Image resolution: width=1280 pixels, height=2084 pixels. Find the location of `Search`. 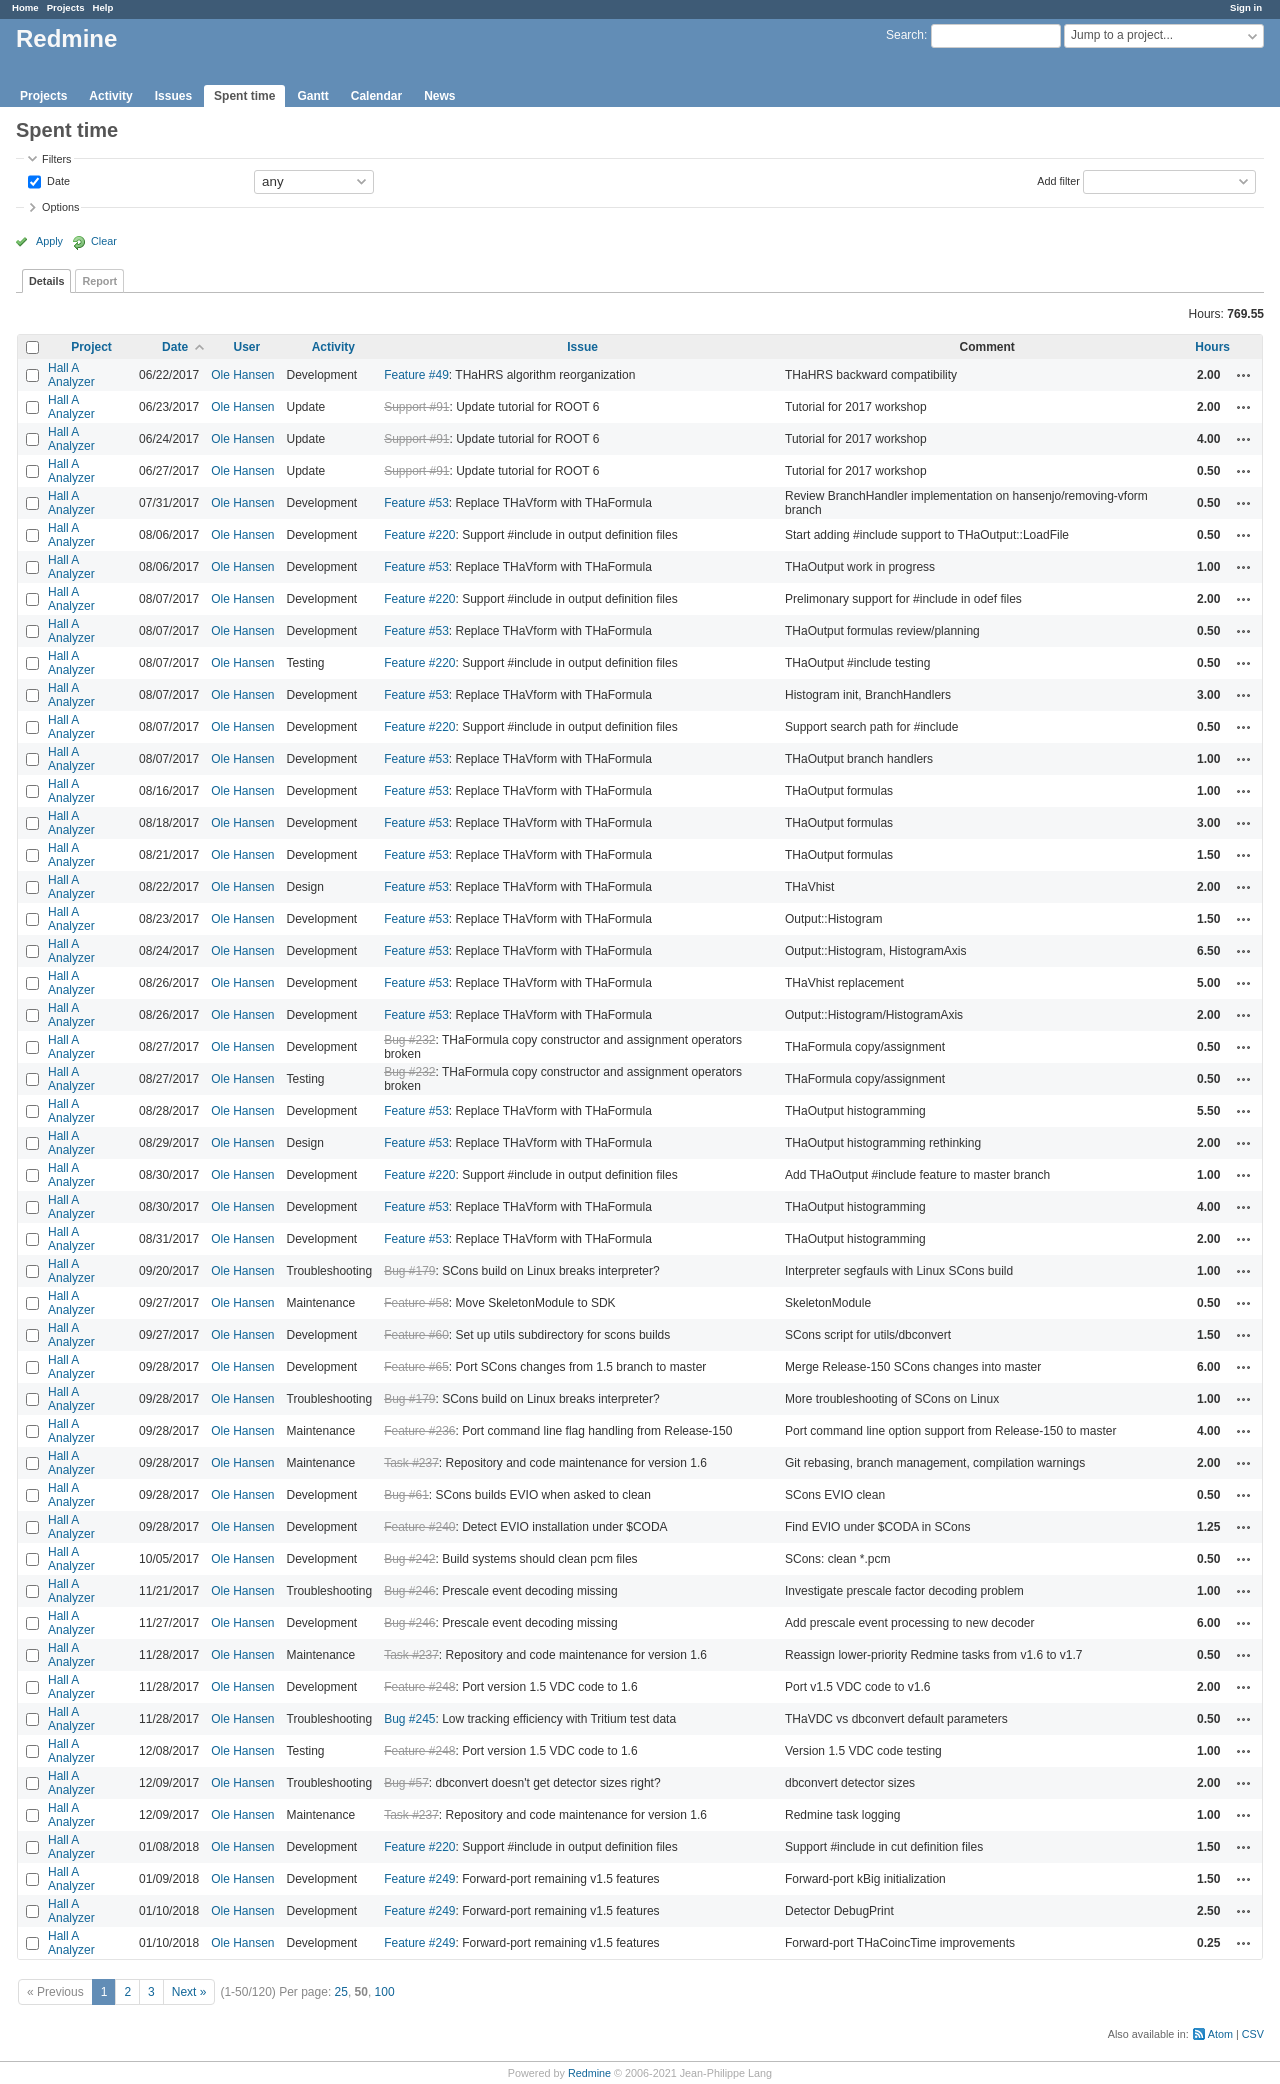

Search is located at coordinates (905, 35).